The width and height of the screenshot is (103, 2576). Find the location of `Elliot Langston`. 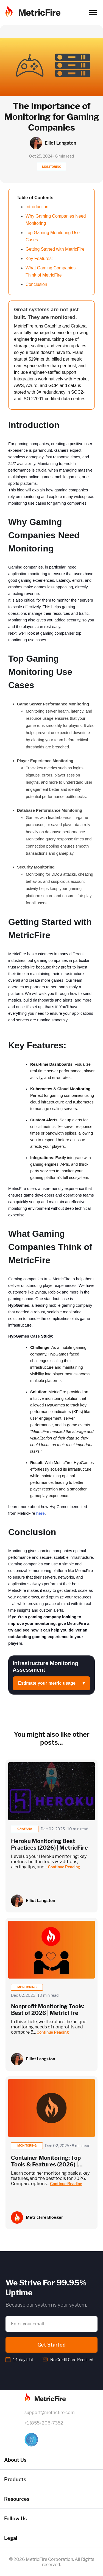

Elliot Langston is located at coordinates (40, 1900).